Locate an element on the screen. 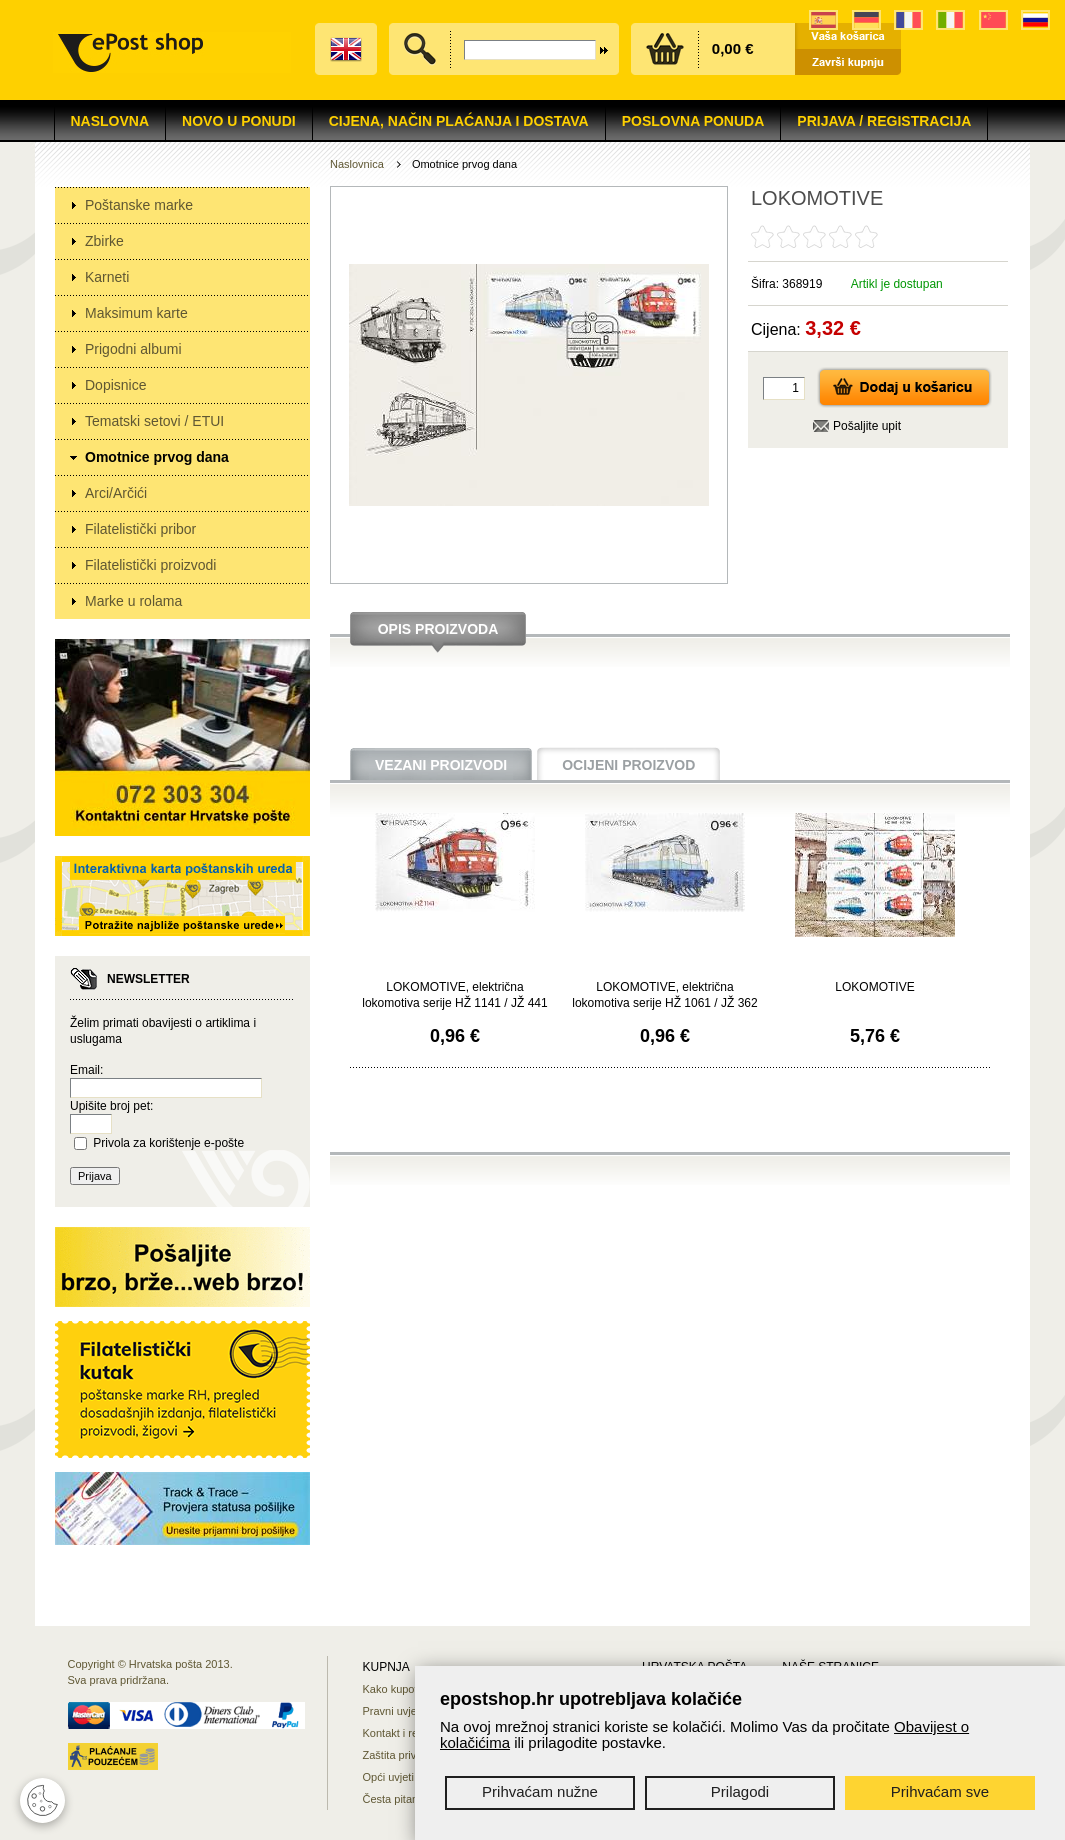  Maksimum karte is located at coordinates (136, 313).